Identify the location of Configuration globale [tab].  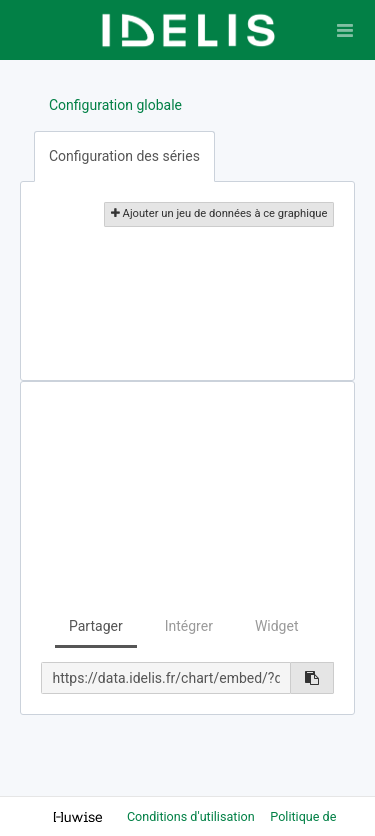
(115, 105).